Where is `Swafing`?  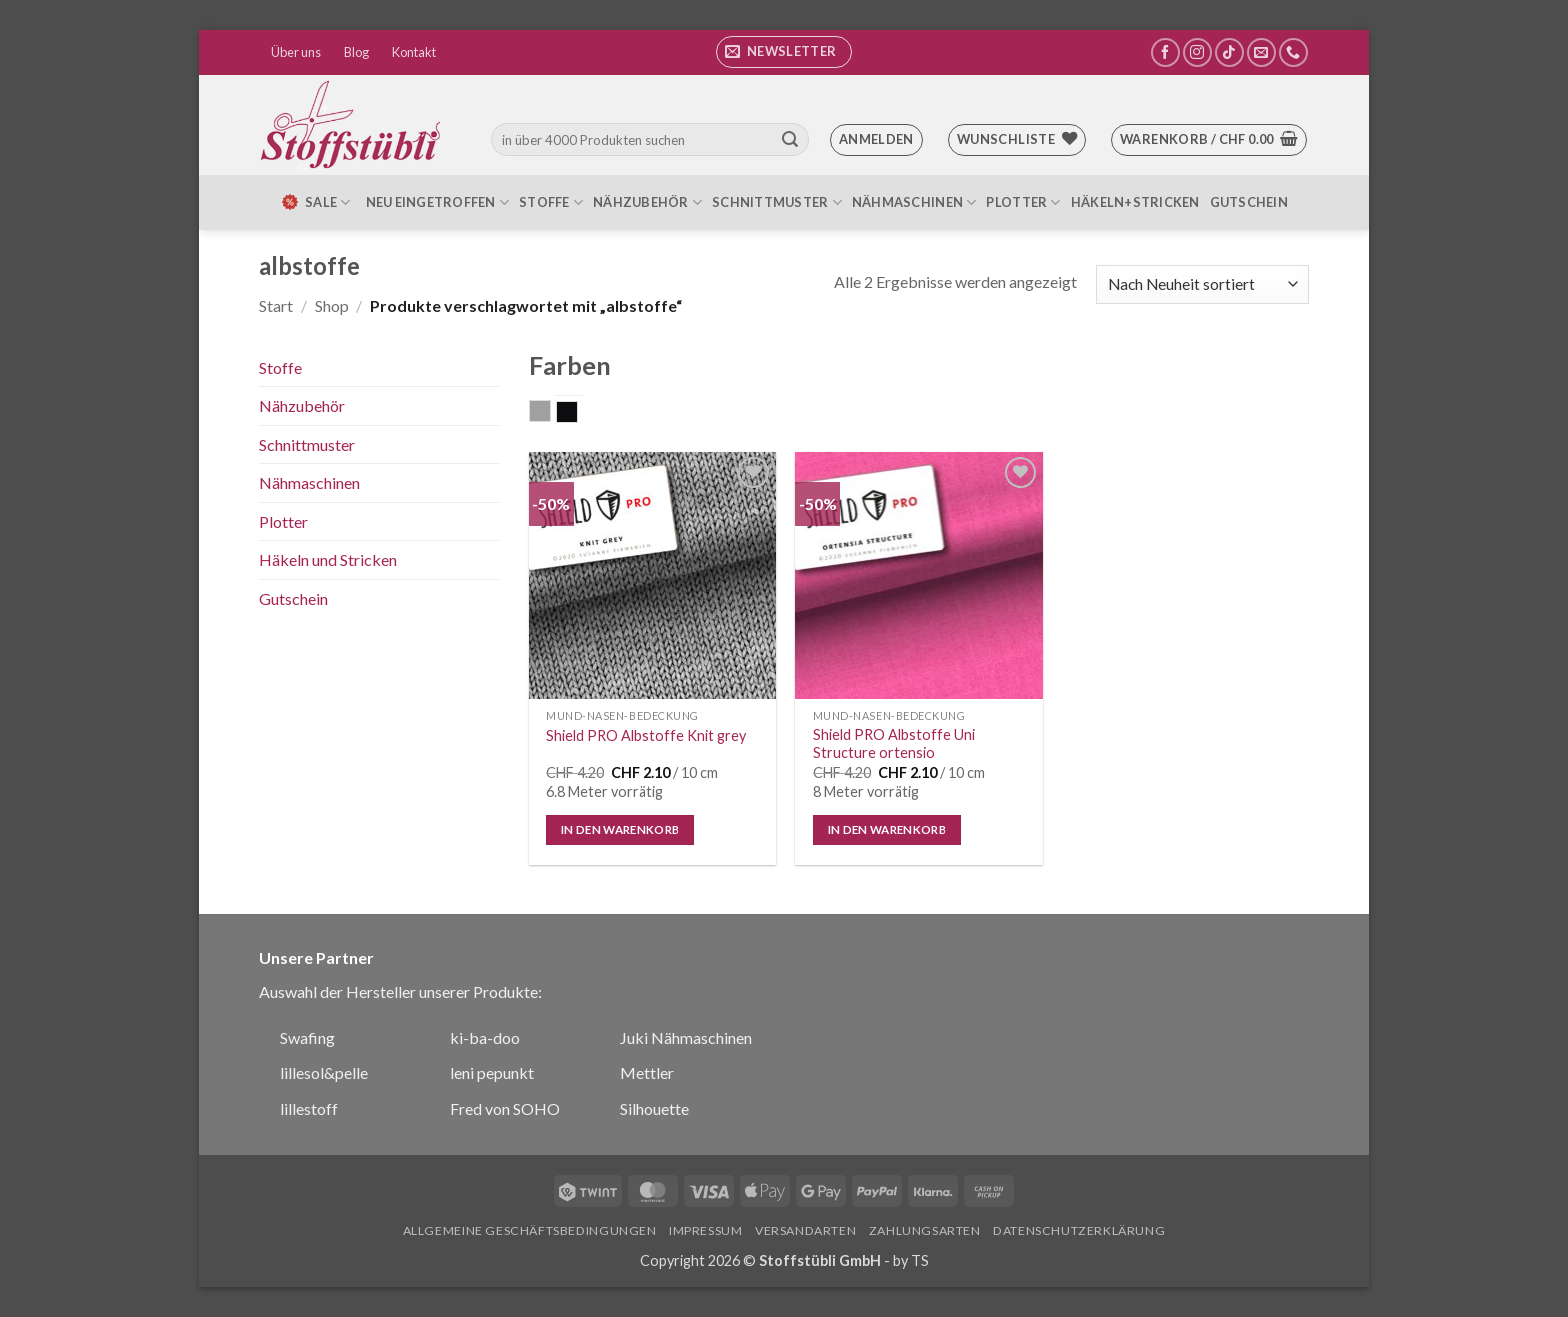 Swafing is located at coordinates (307, 1037).